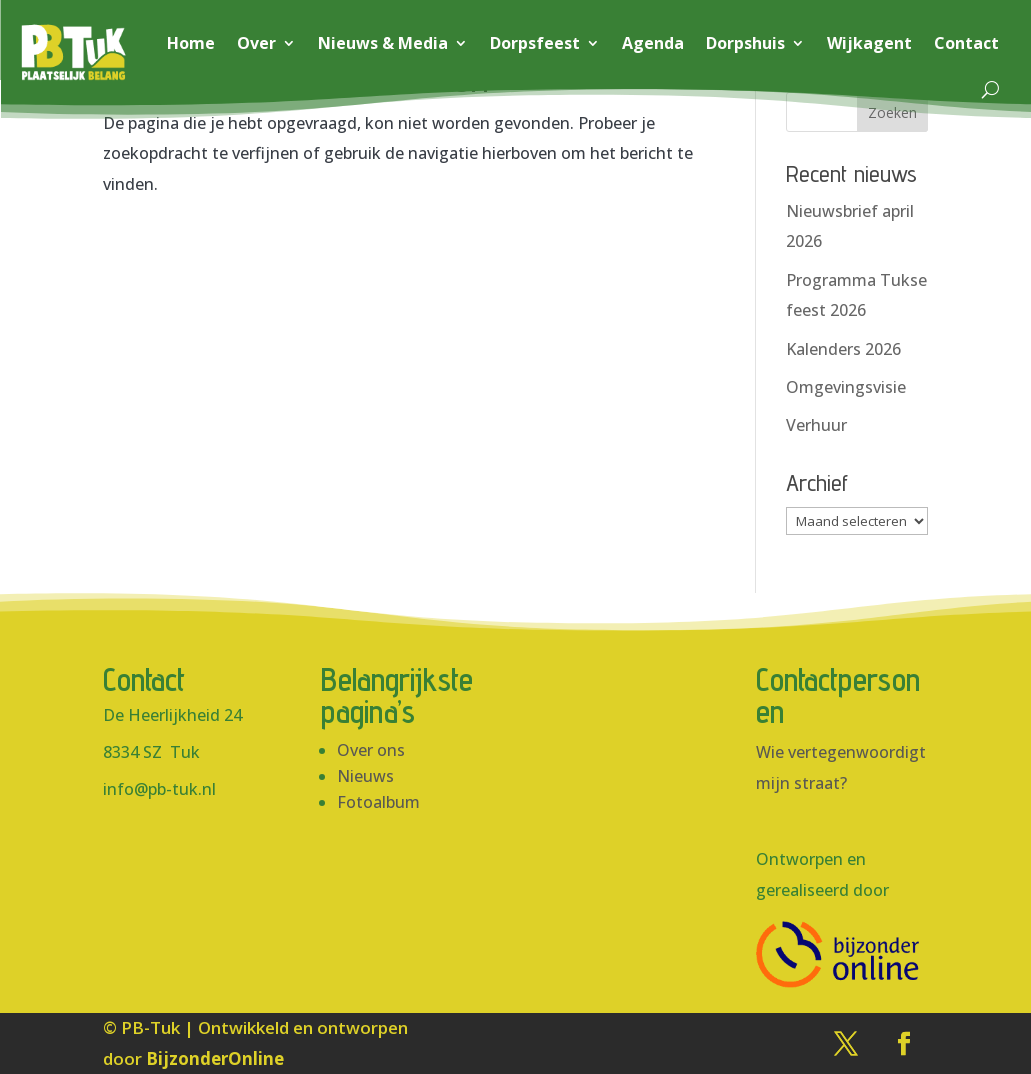 Image resolution: width=1031 pixels, height=1074 pixels. What do you see at coordinates (843, 349) in the screenshot?
I see `Kalenders 2026` at bounding box center [843, 349].